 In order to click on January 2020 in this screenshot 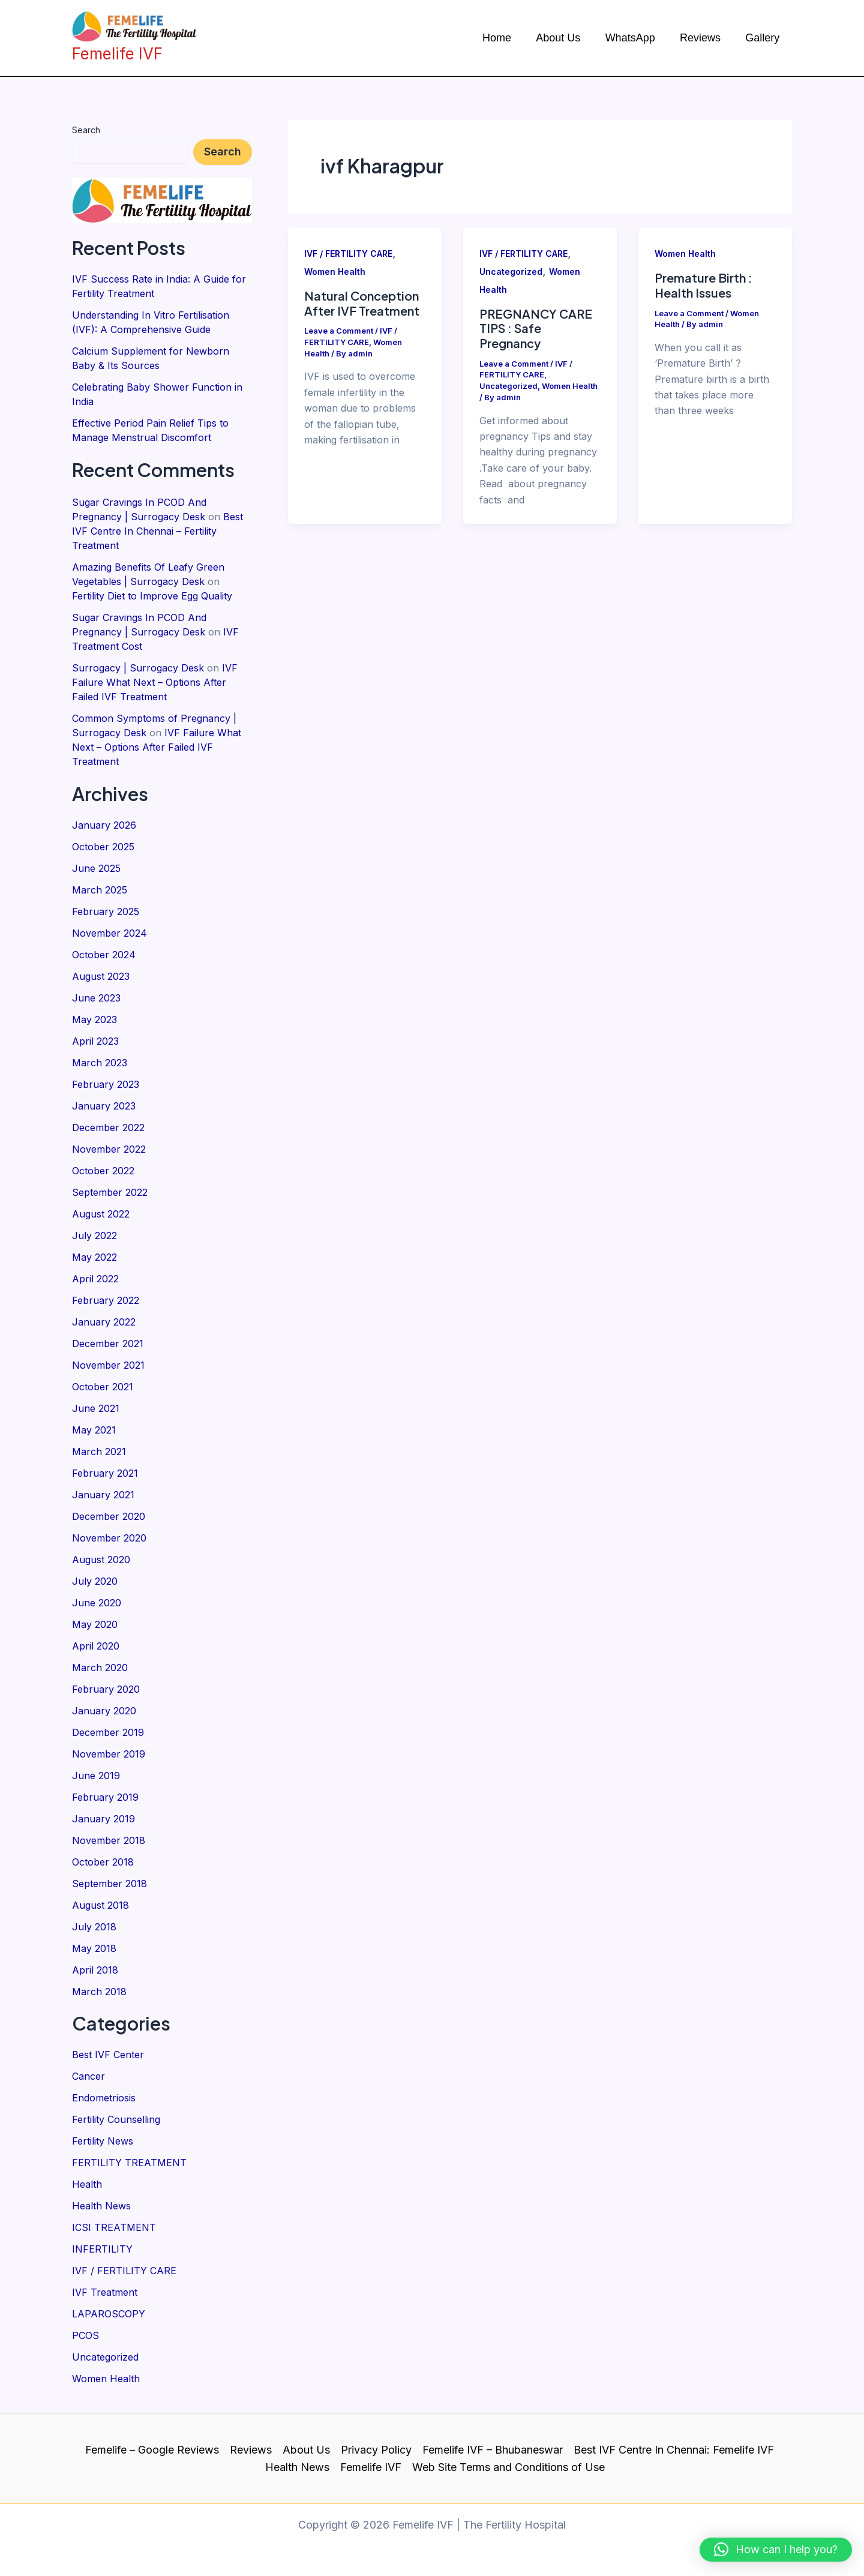, I will do `click(104, 1711)`.